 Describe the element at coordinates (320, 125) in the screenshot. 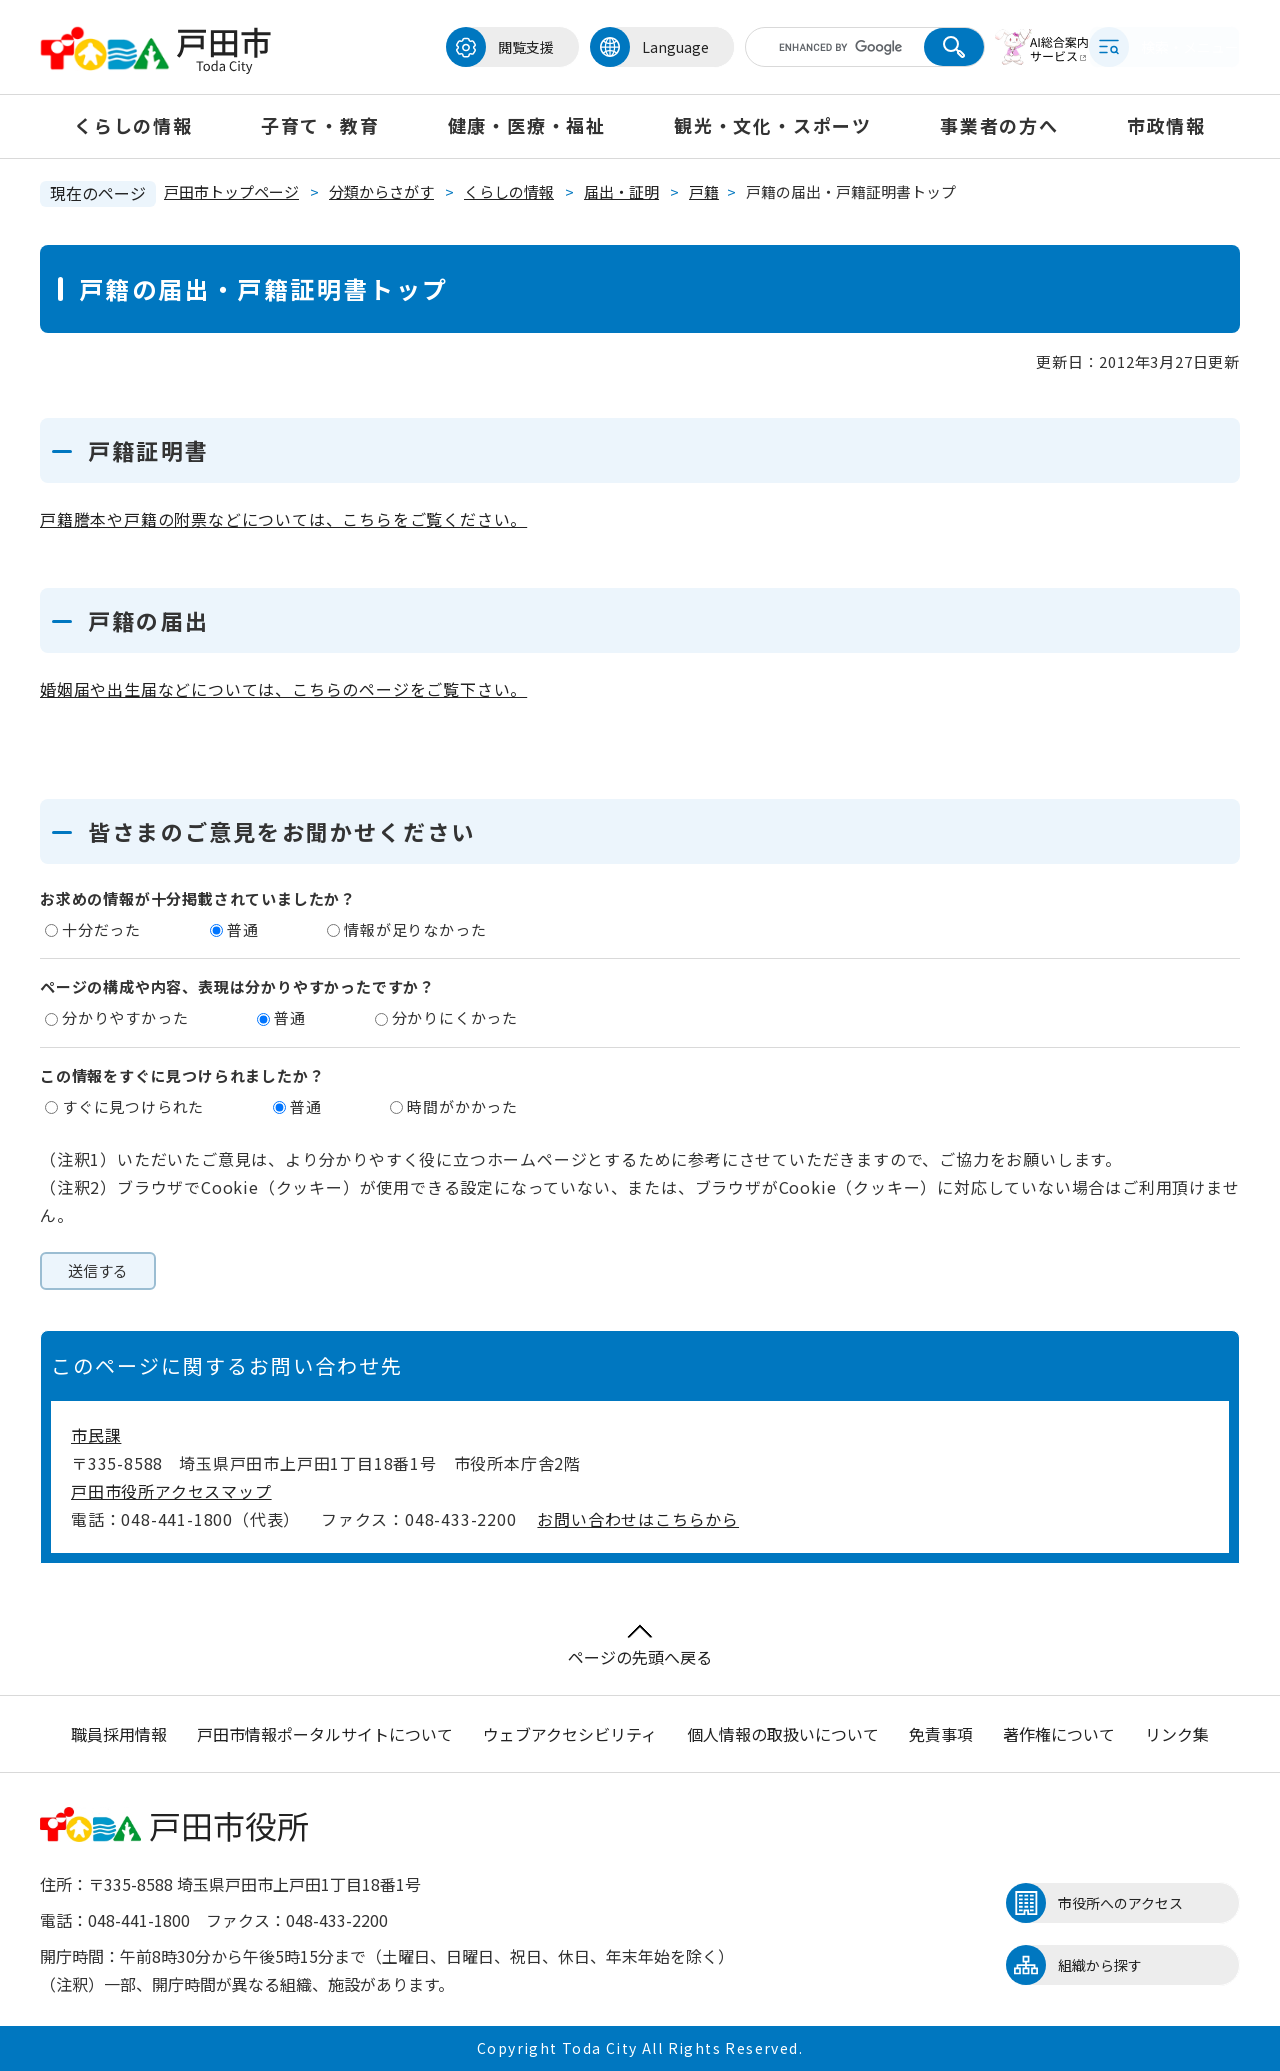

I see `子育て・教育` at that location.